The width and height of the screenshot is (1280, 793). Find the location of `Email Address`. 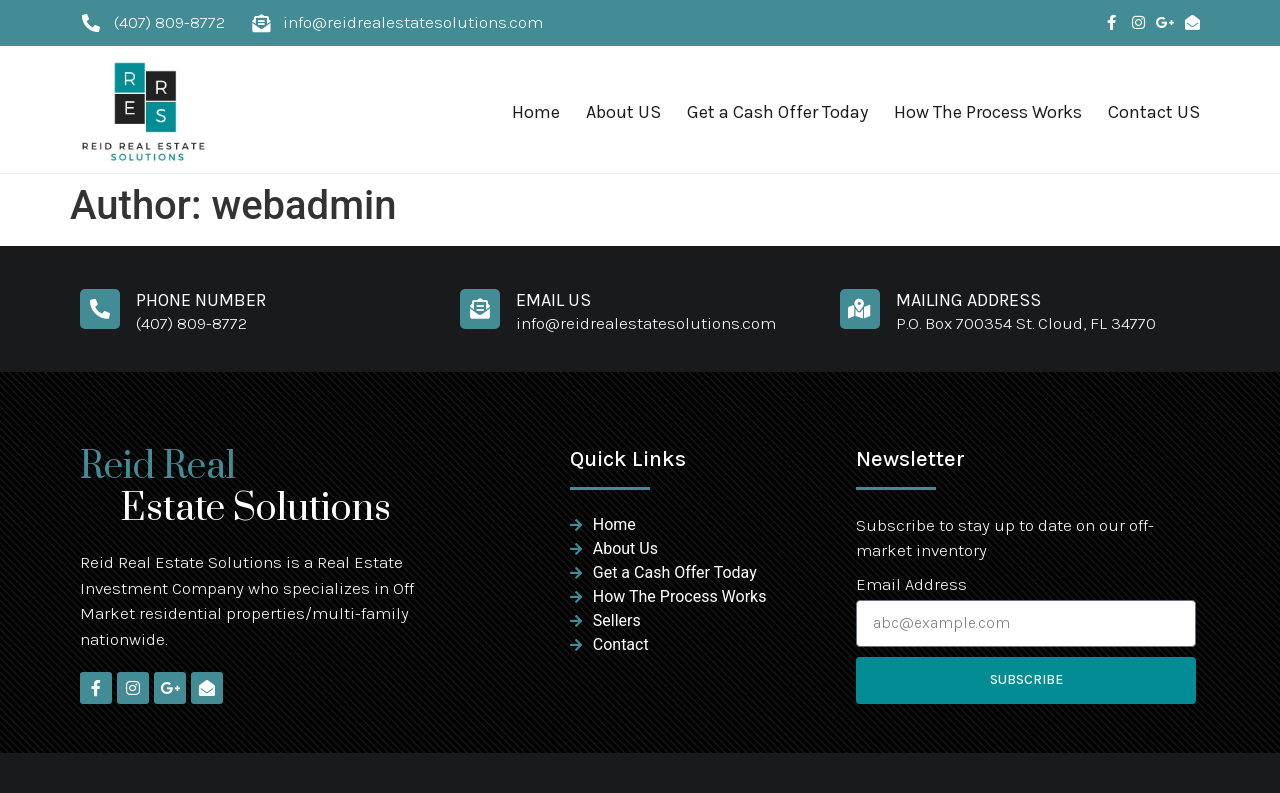

Email Address is located at coordinates (911, 585).